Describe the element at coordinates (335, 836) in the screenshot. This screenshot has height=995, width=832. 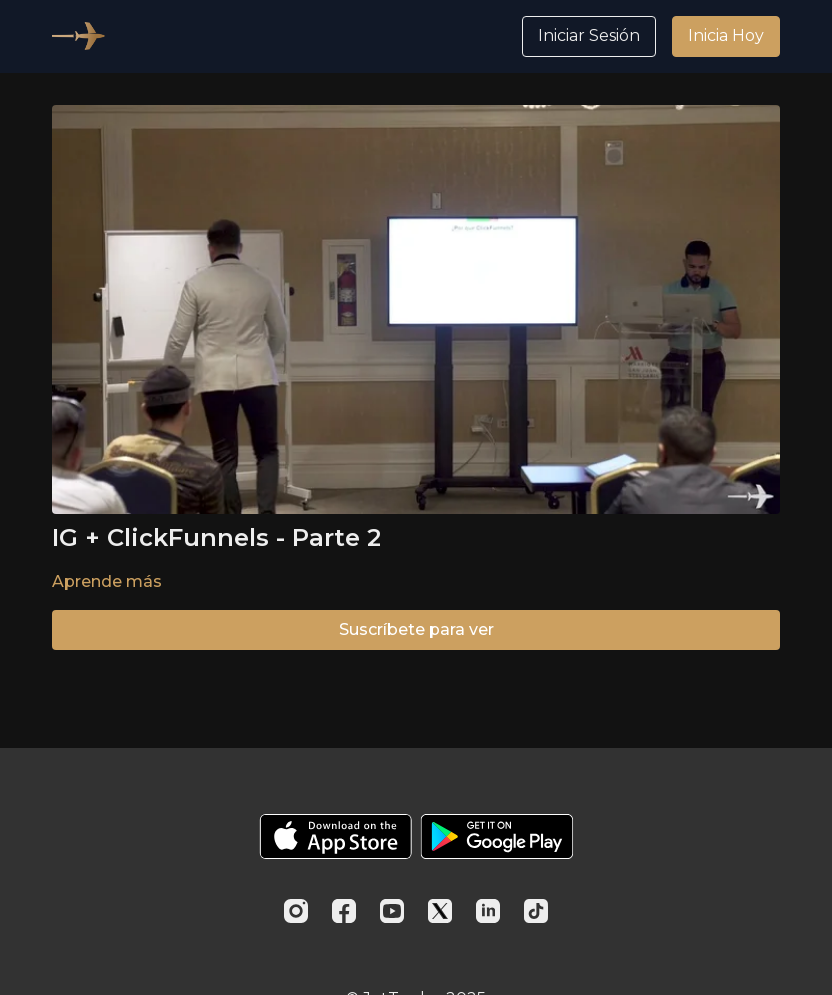
I see `[Appstore]` at that location.